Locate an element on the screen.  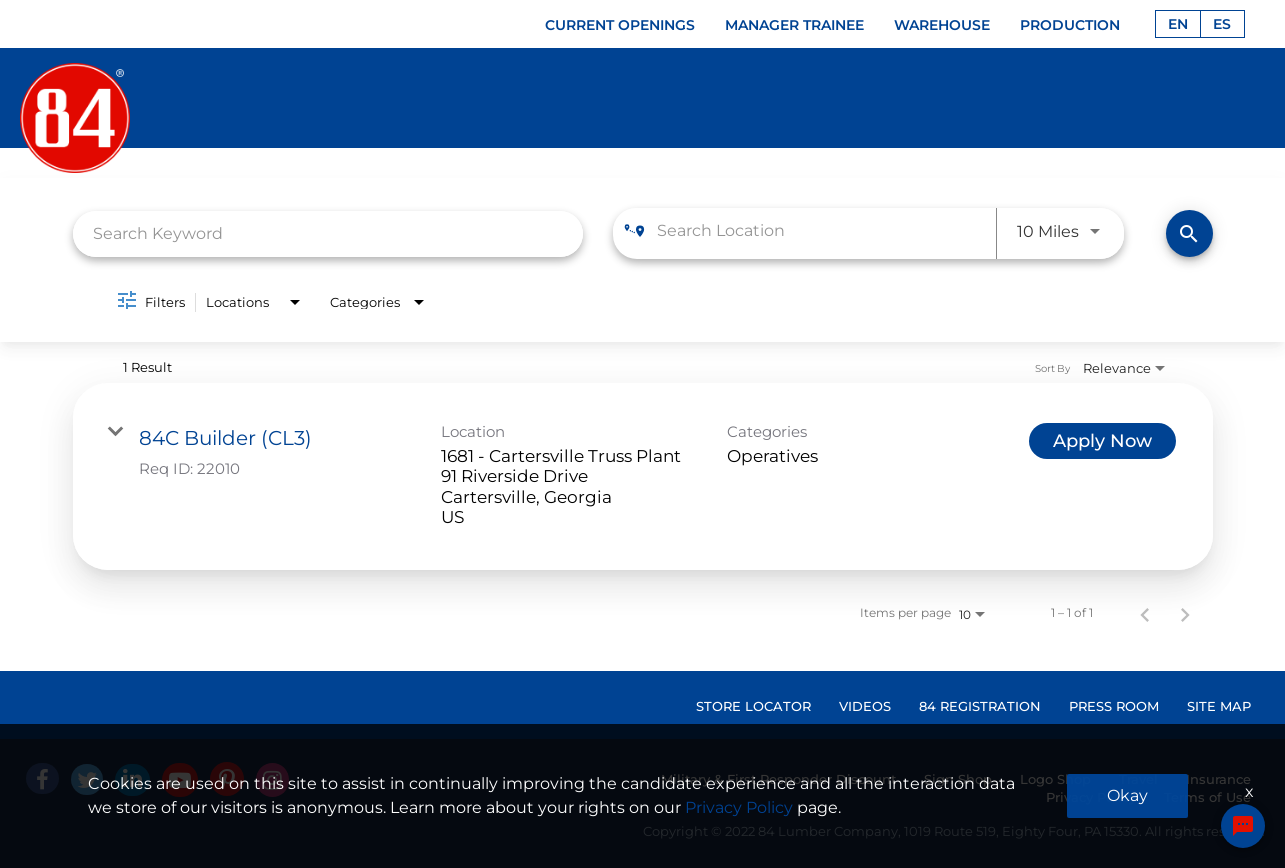
84 REGISTRATION is located at coordinates (980, 706).